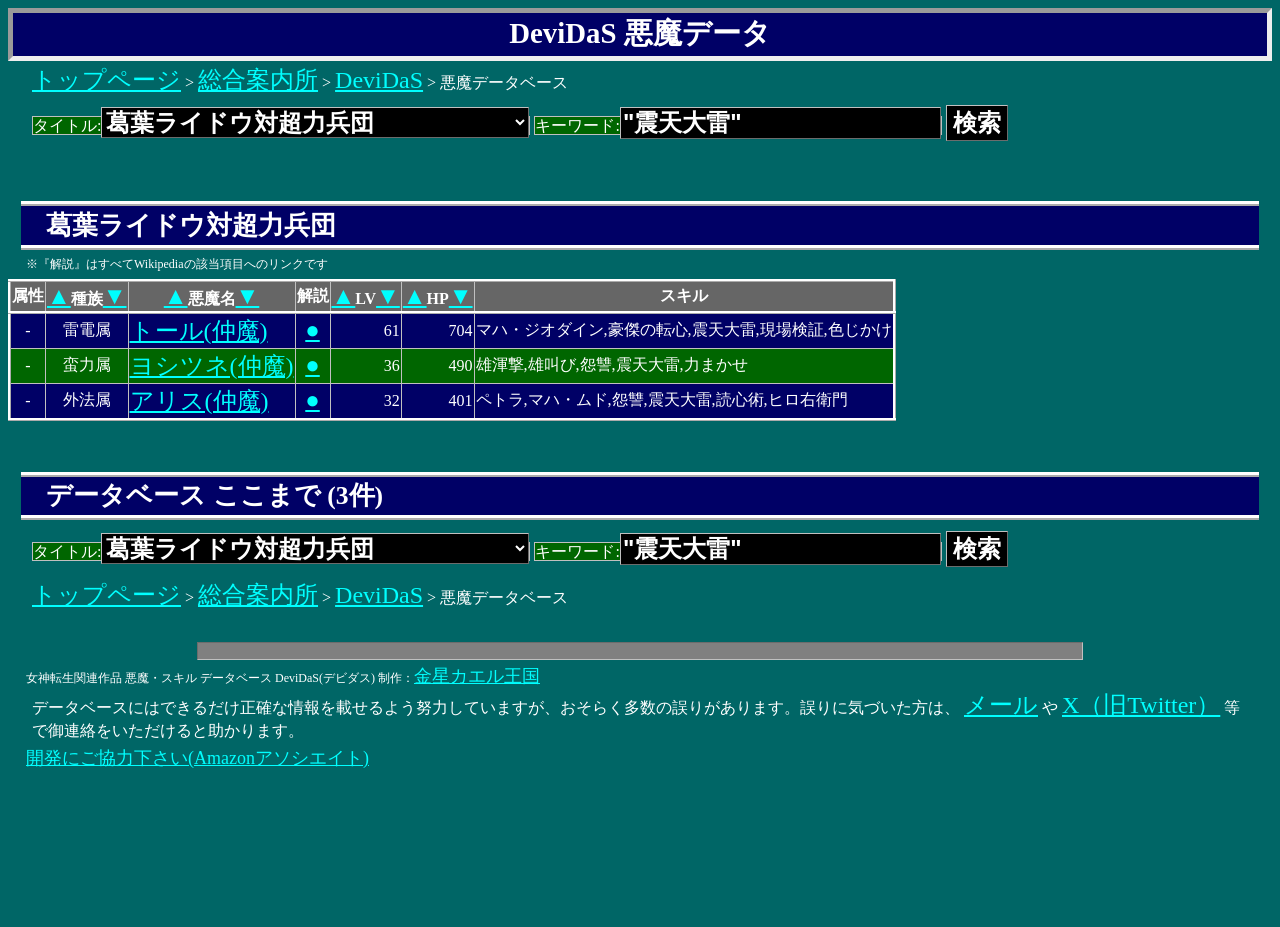 Image resolution: width=1280 pixels, height=927 pixels. I want to click on ヨシツネ(仲魔), so click(212, 366).